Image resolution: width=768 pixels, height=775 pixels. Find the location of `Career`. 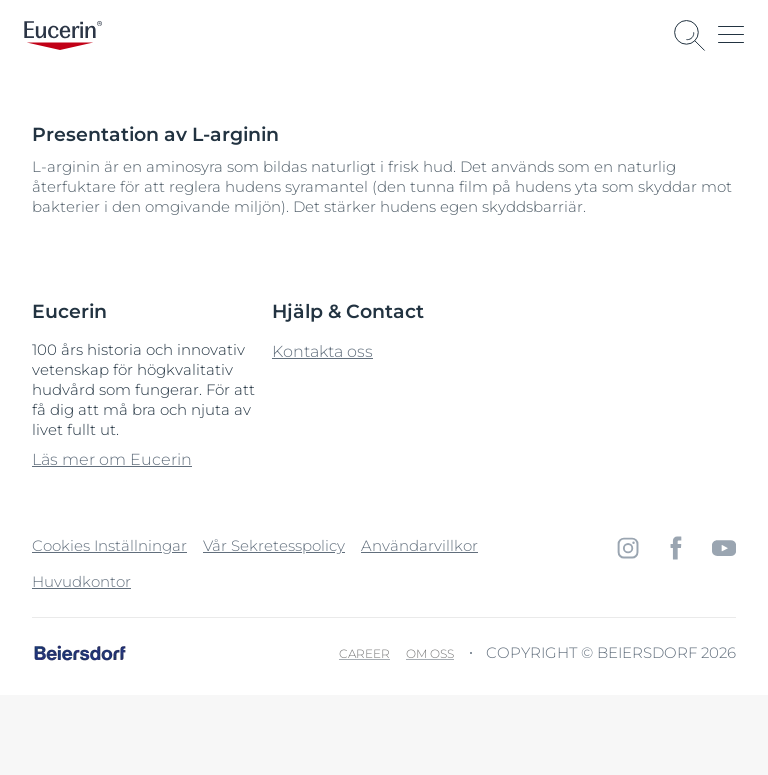

Career is located at coordinates (364, 653).